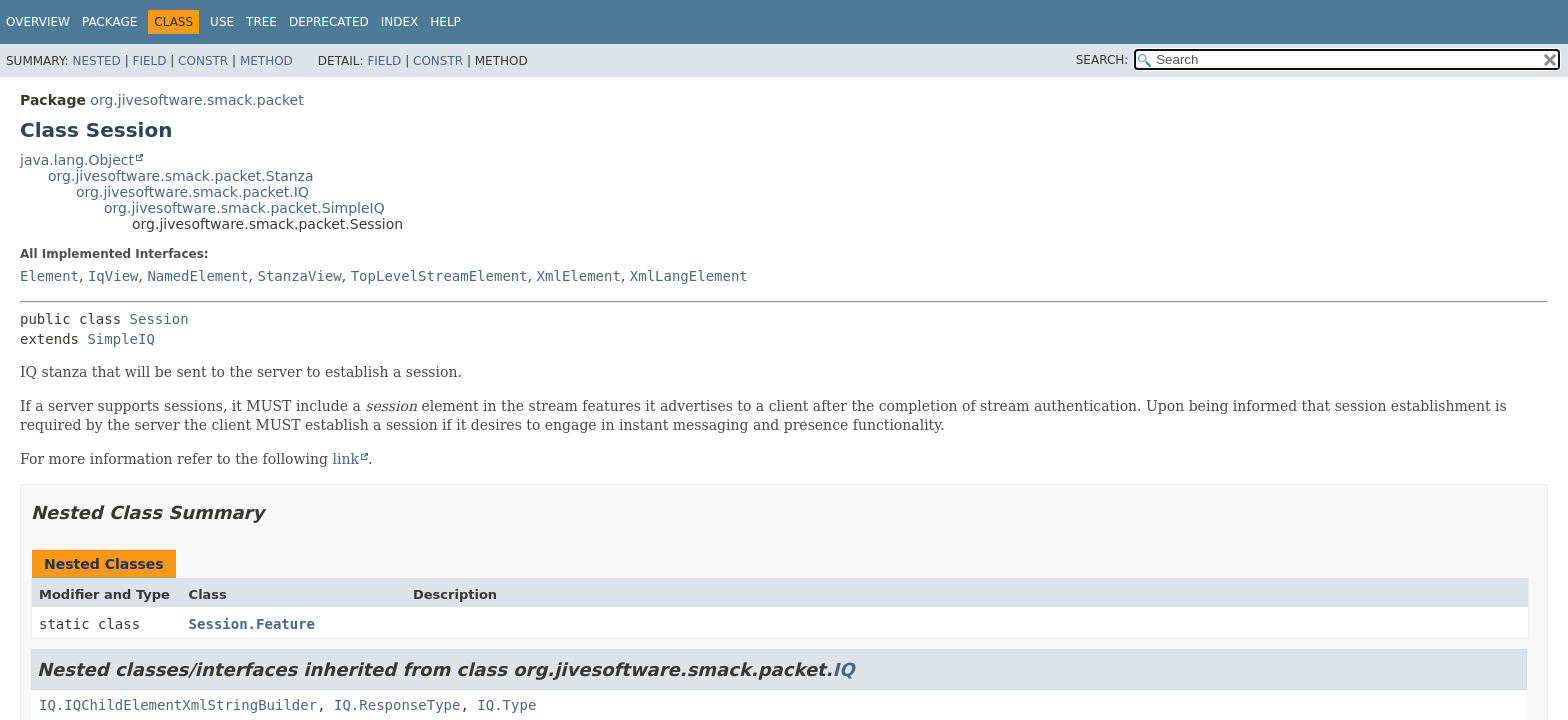 The image size is (1568, 720). I want to click on Nested, so click(96, 61).